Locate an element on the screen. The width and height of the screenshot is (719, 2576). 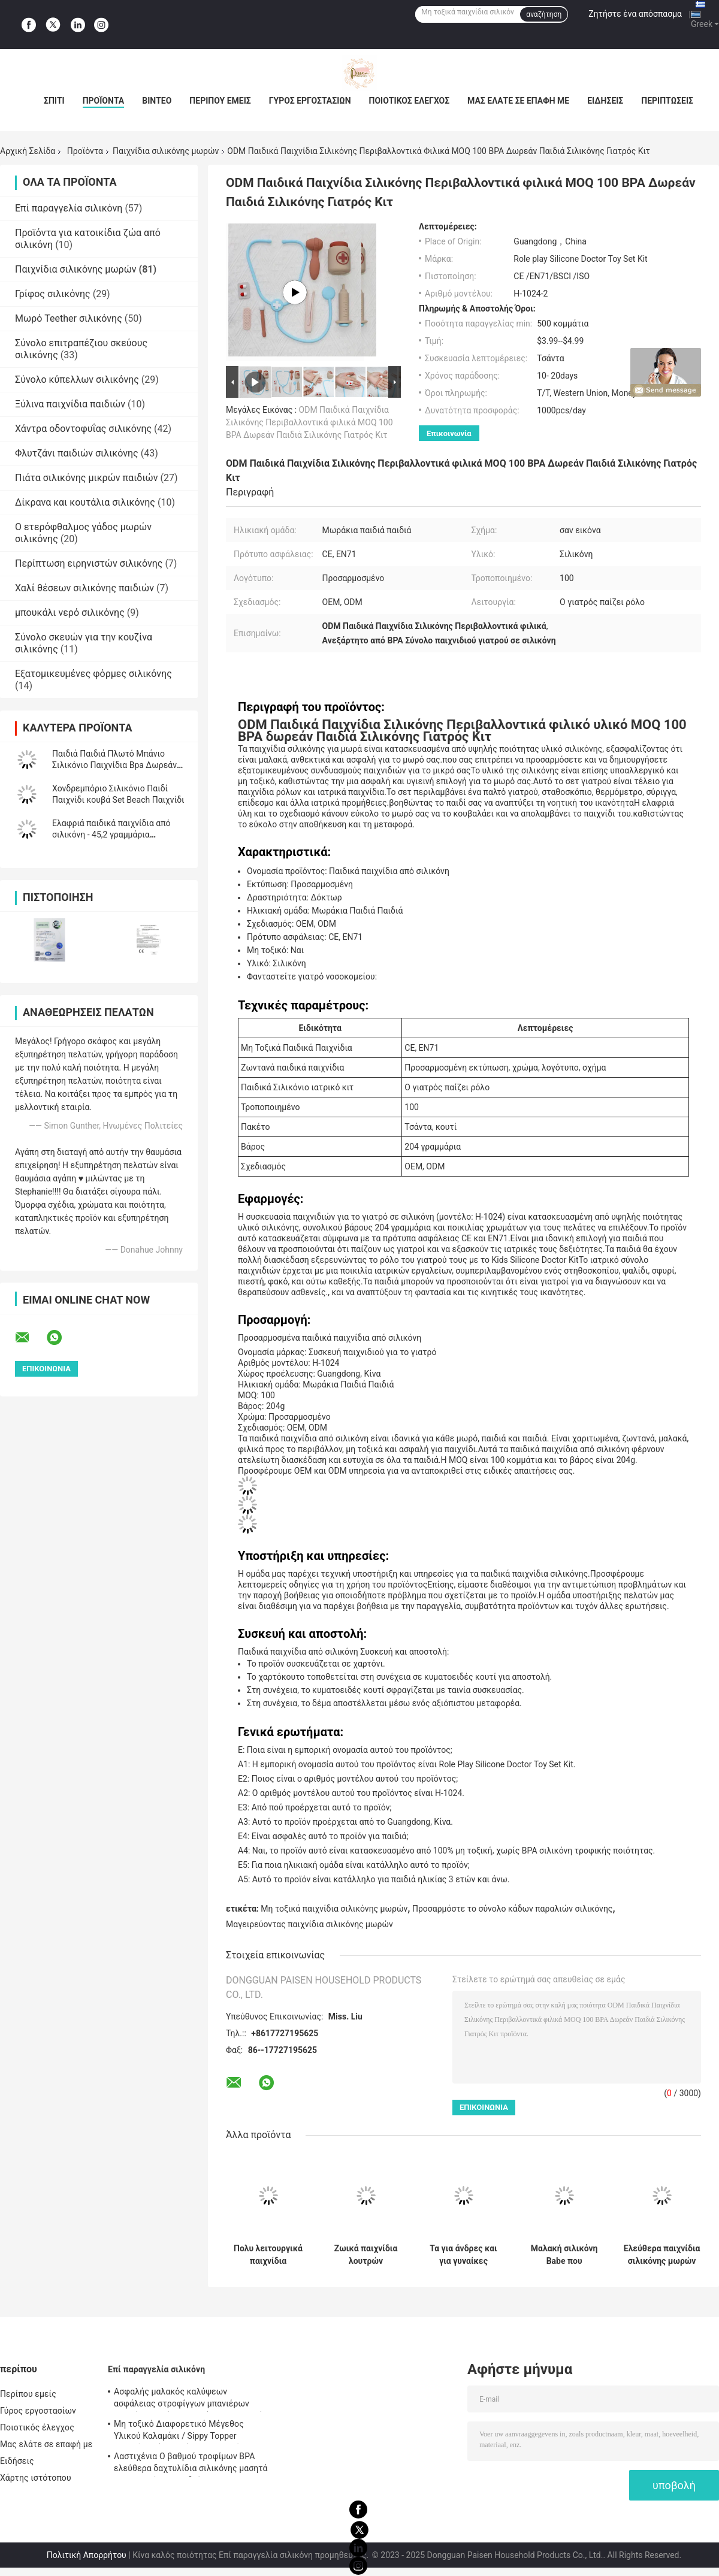
Επί παραγγελία σιλικόνη is located at coordinates (68, 208).